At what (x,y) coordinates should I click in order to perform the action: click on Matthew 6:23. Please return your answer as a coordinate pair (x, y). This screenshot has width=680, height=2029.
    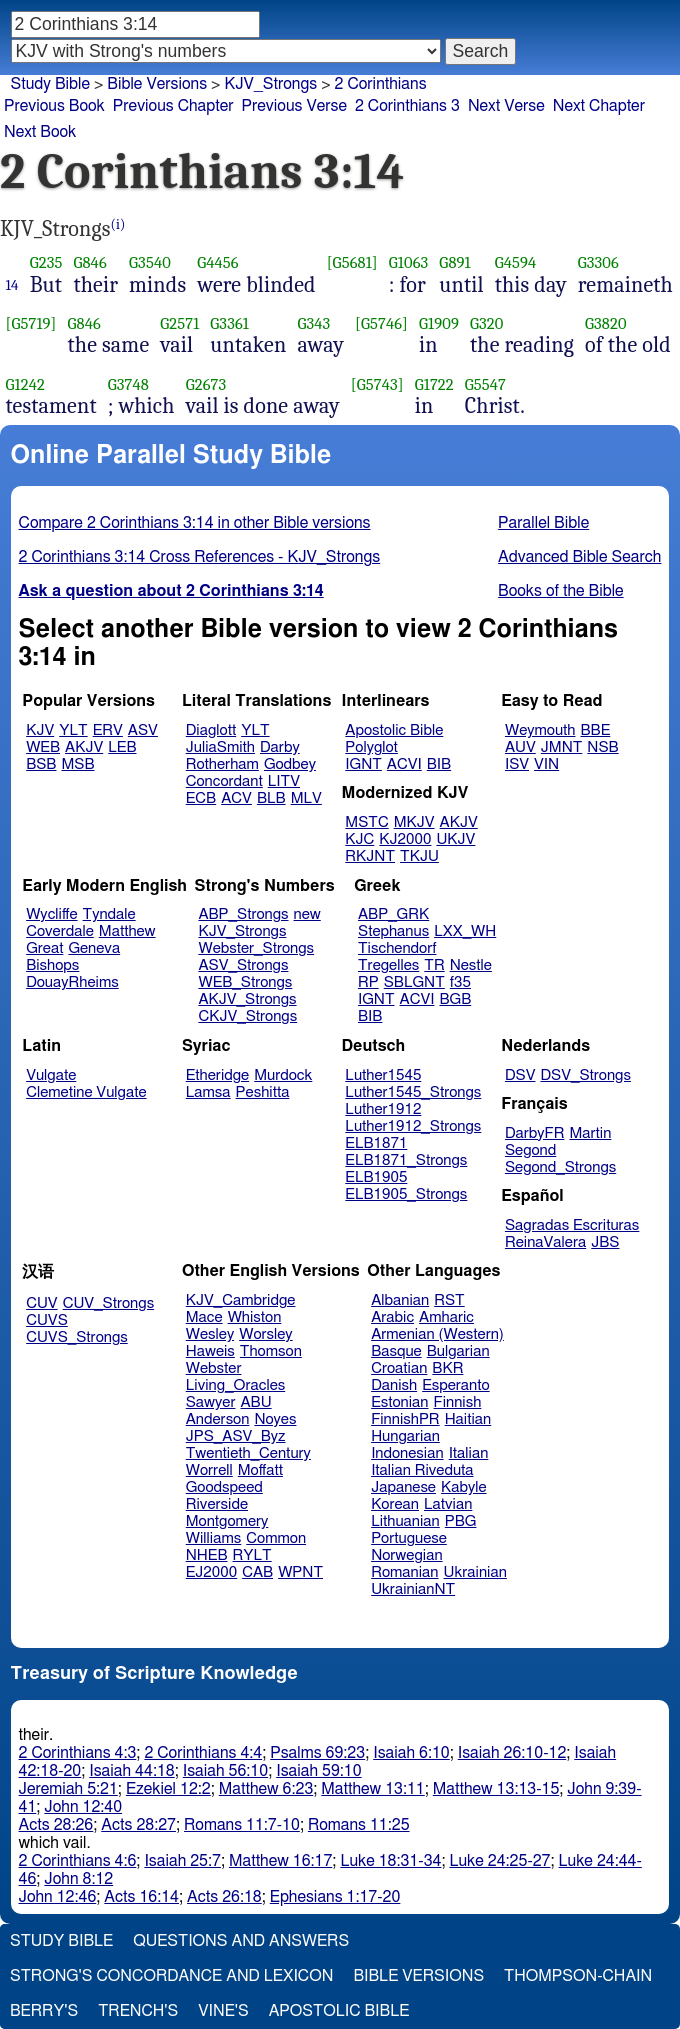
    Looking at the image, I should click on (266, 1789).